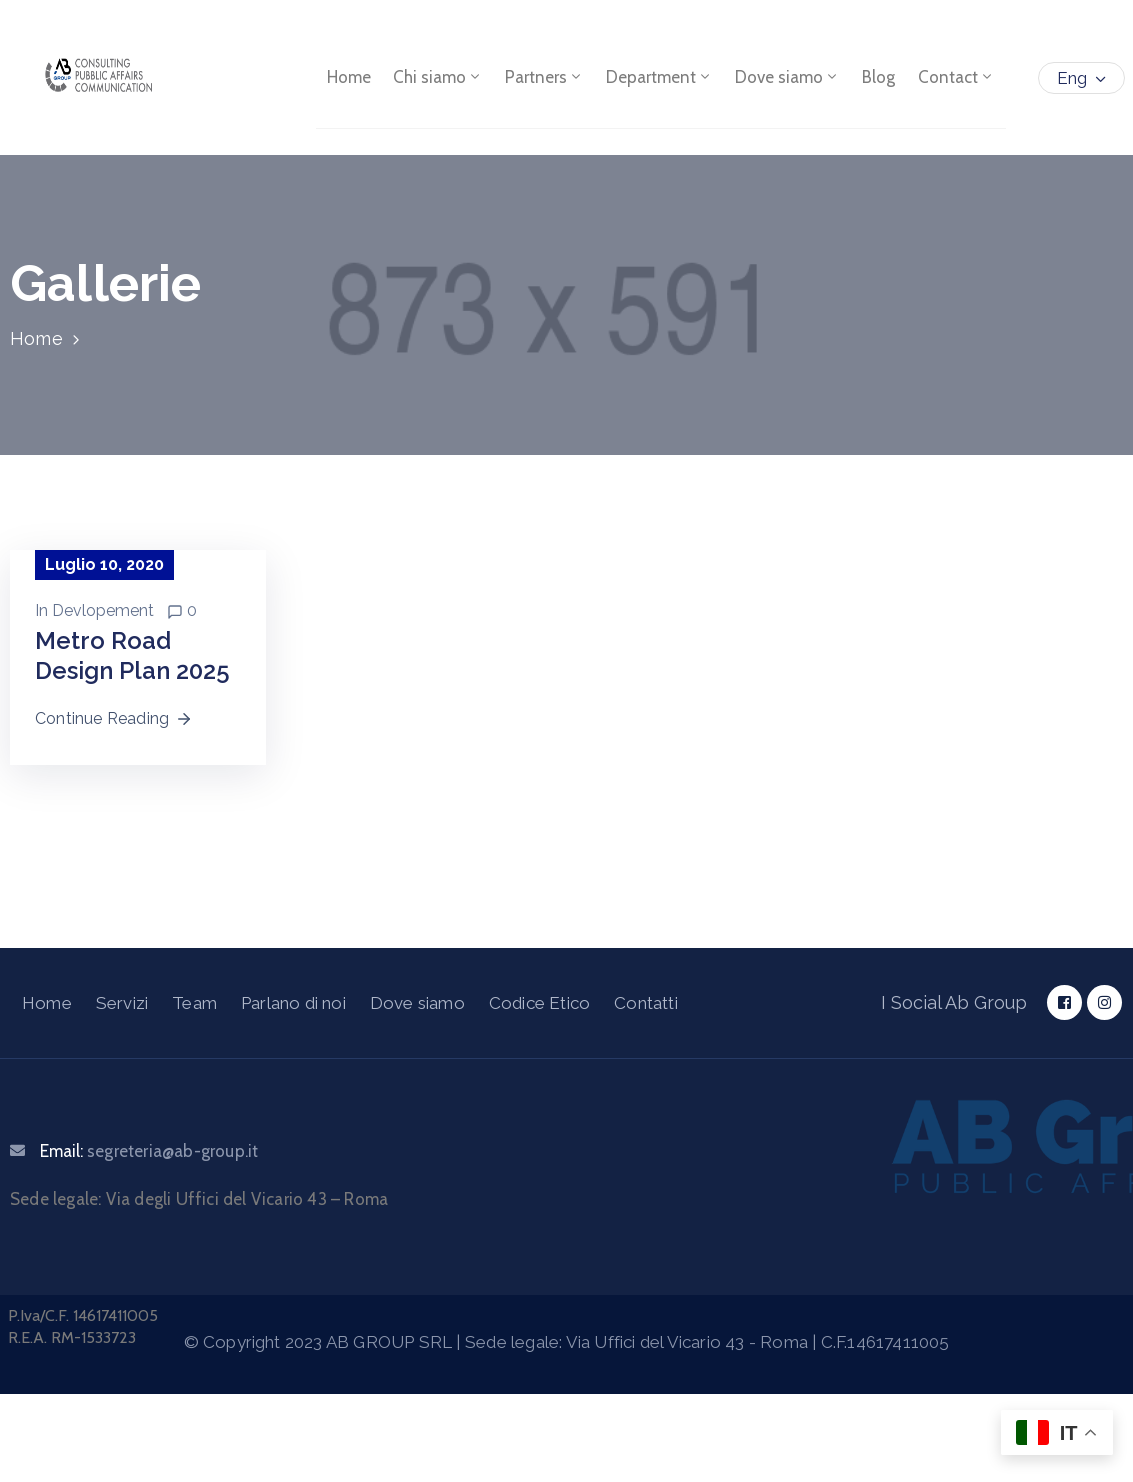  I want to click on Department, so click(660, 78).